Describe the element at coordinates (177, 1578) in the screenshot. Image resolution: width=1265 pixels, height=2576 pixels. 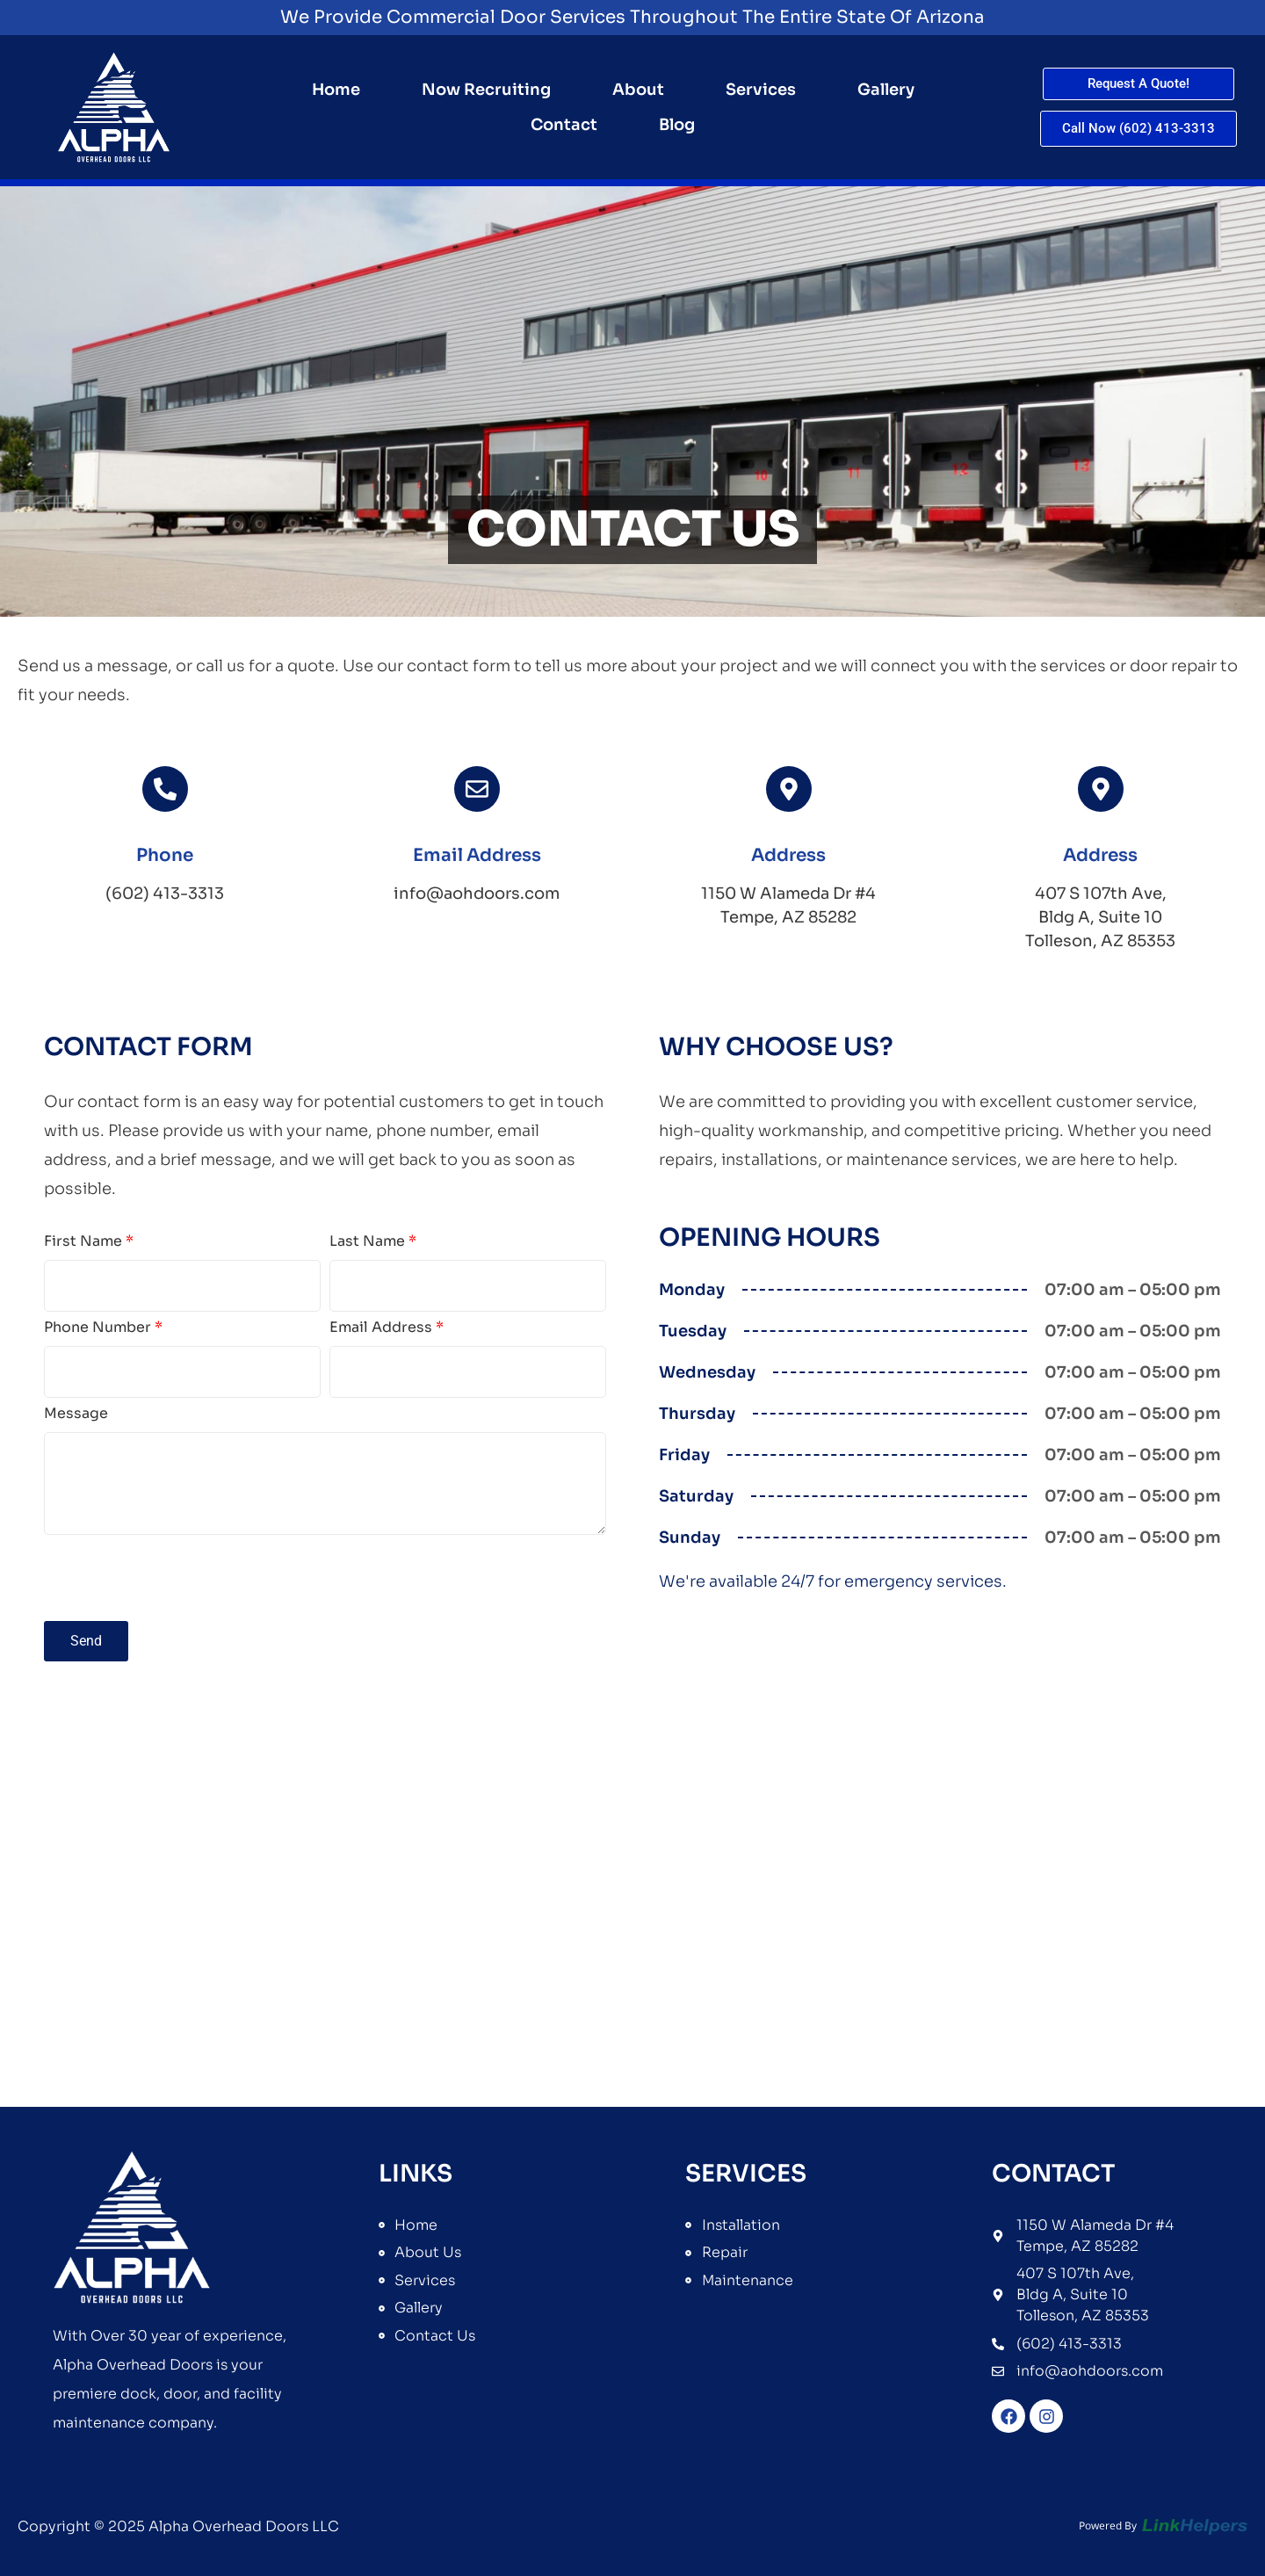
I see `[presentation]` at that location.